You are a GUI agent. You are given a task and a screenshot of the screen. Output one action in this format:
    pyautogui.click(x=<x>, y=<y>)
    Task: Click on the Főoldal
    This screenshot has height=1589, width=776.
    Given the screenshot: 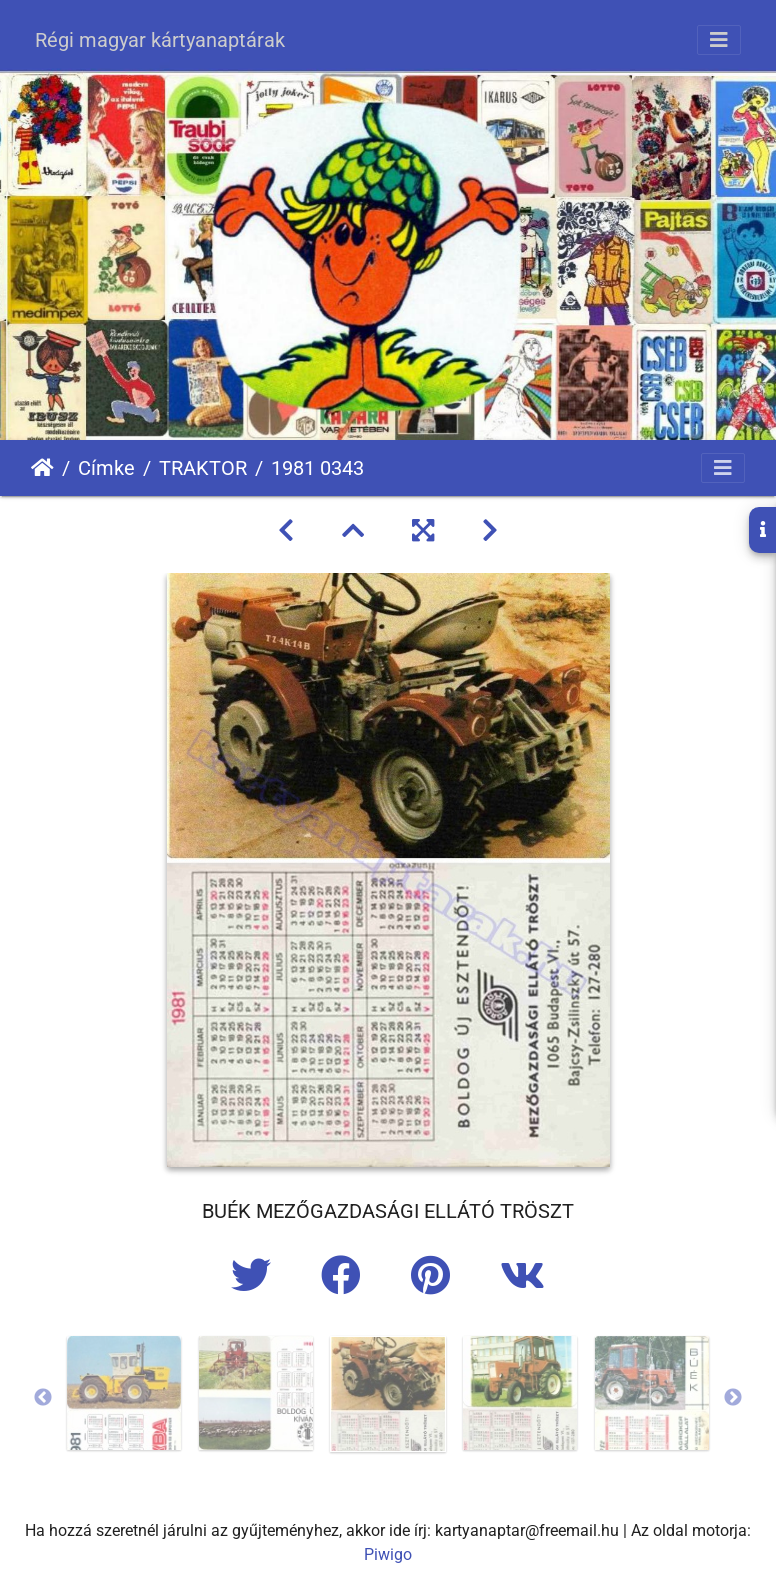 What is the action you would take?
    pyautogui.click(x=42, y=468)
    